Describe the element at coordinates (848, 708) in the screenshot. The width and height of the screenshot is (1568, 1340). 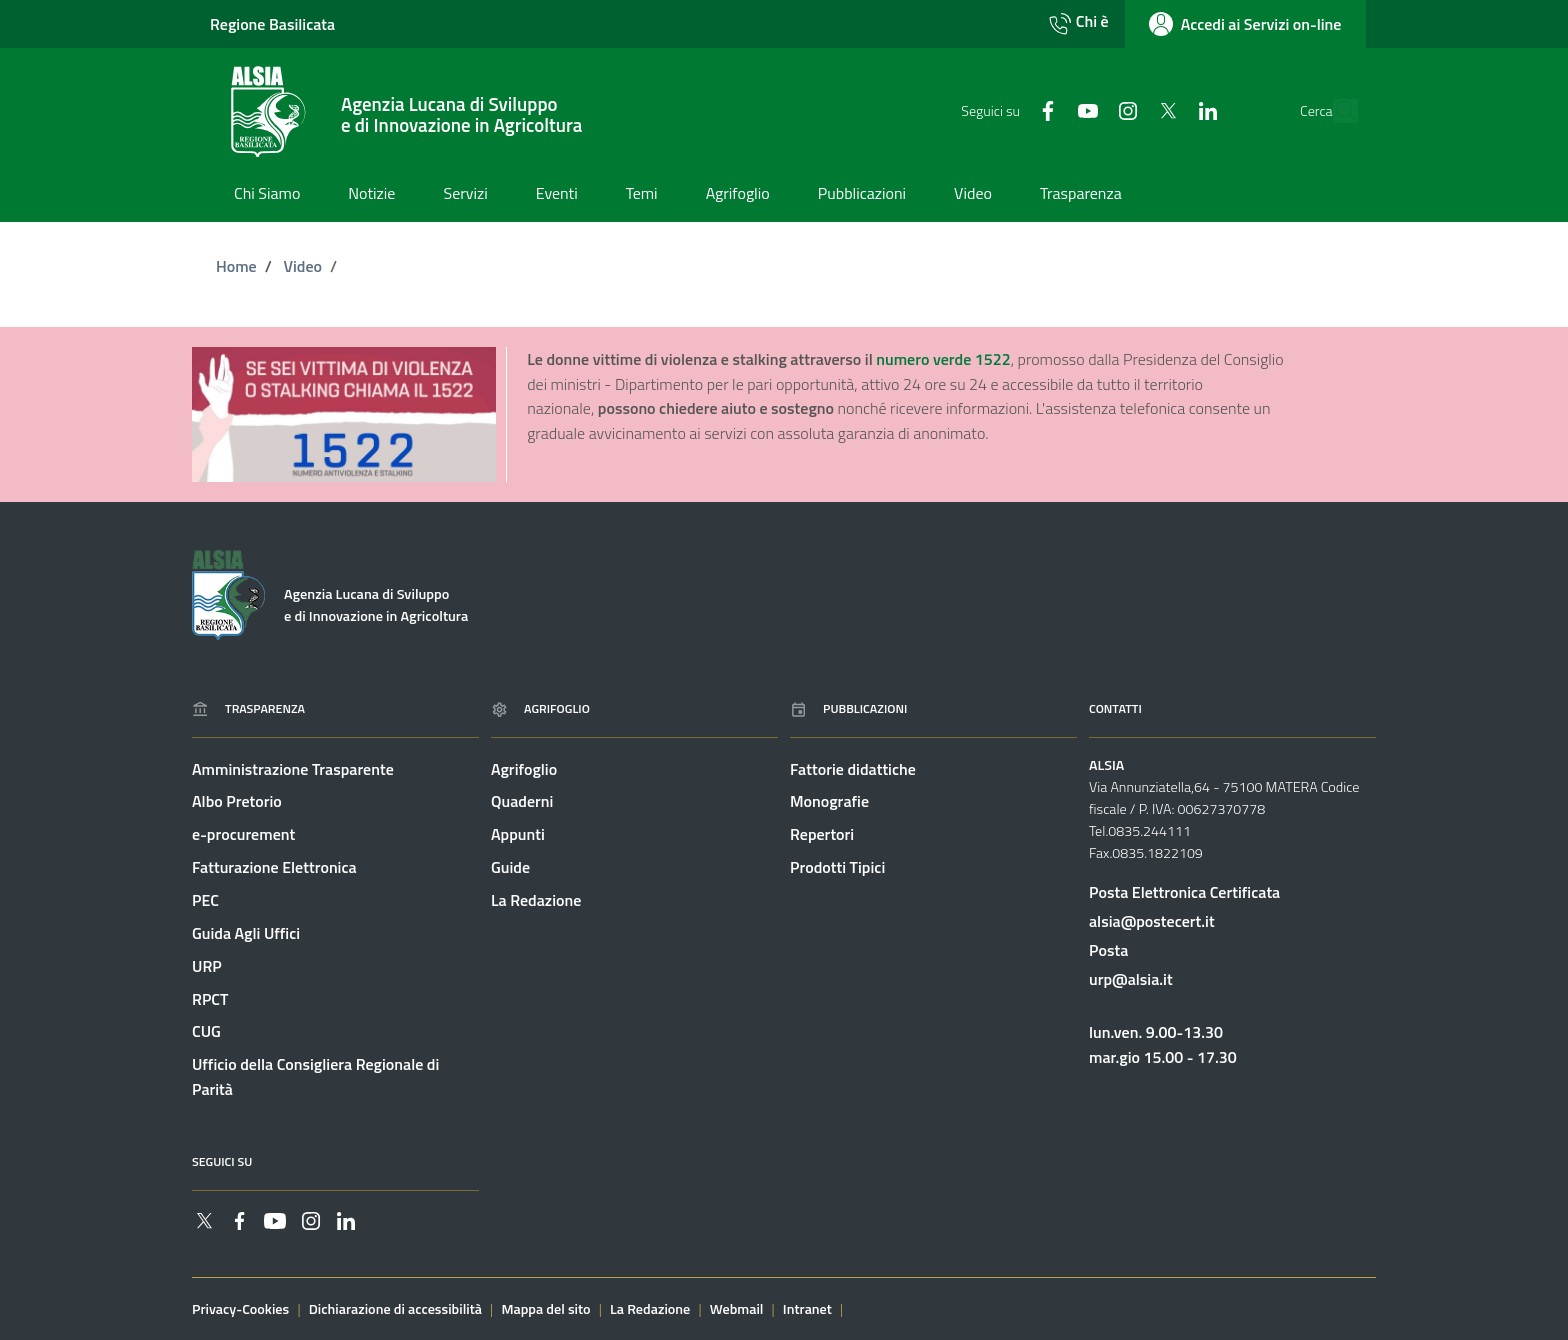
I see `Pubblicazioni [Vai alla pagina: Pubblicazioni]` at that location.